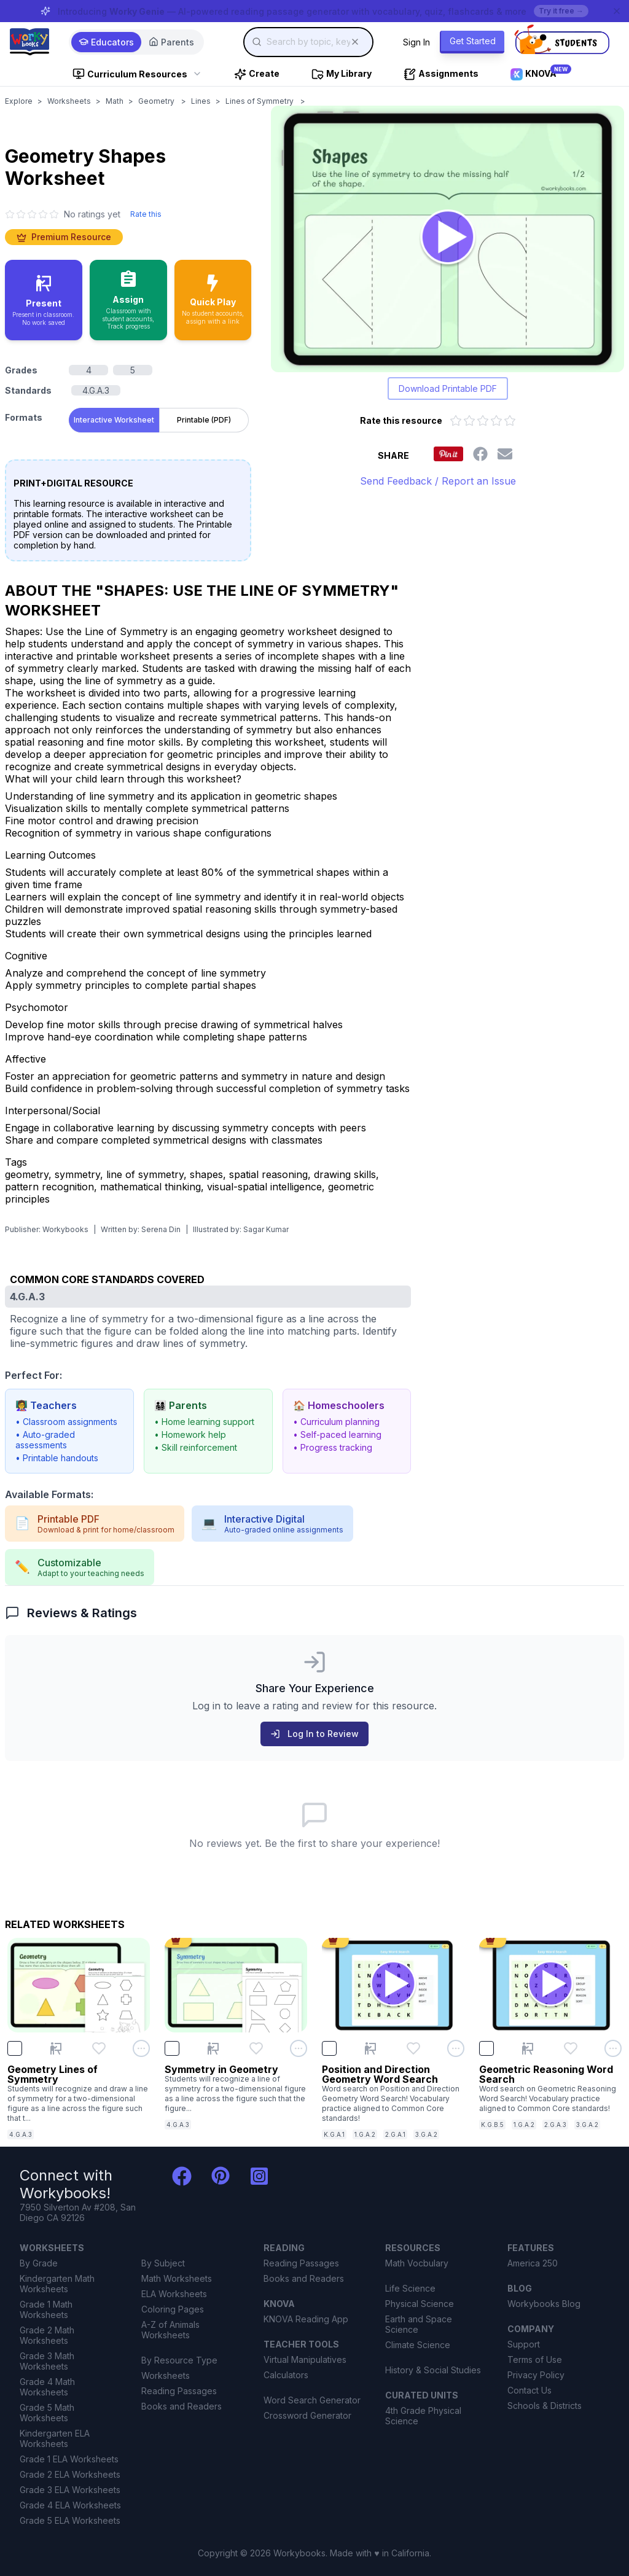 Image resolution: width=629 pixels, height=2576 pixels. Describe the element at coordinates (416, 42) in the screenshot. I see `Sign In` at that location.